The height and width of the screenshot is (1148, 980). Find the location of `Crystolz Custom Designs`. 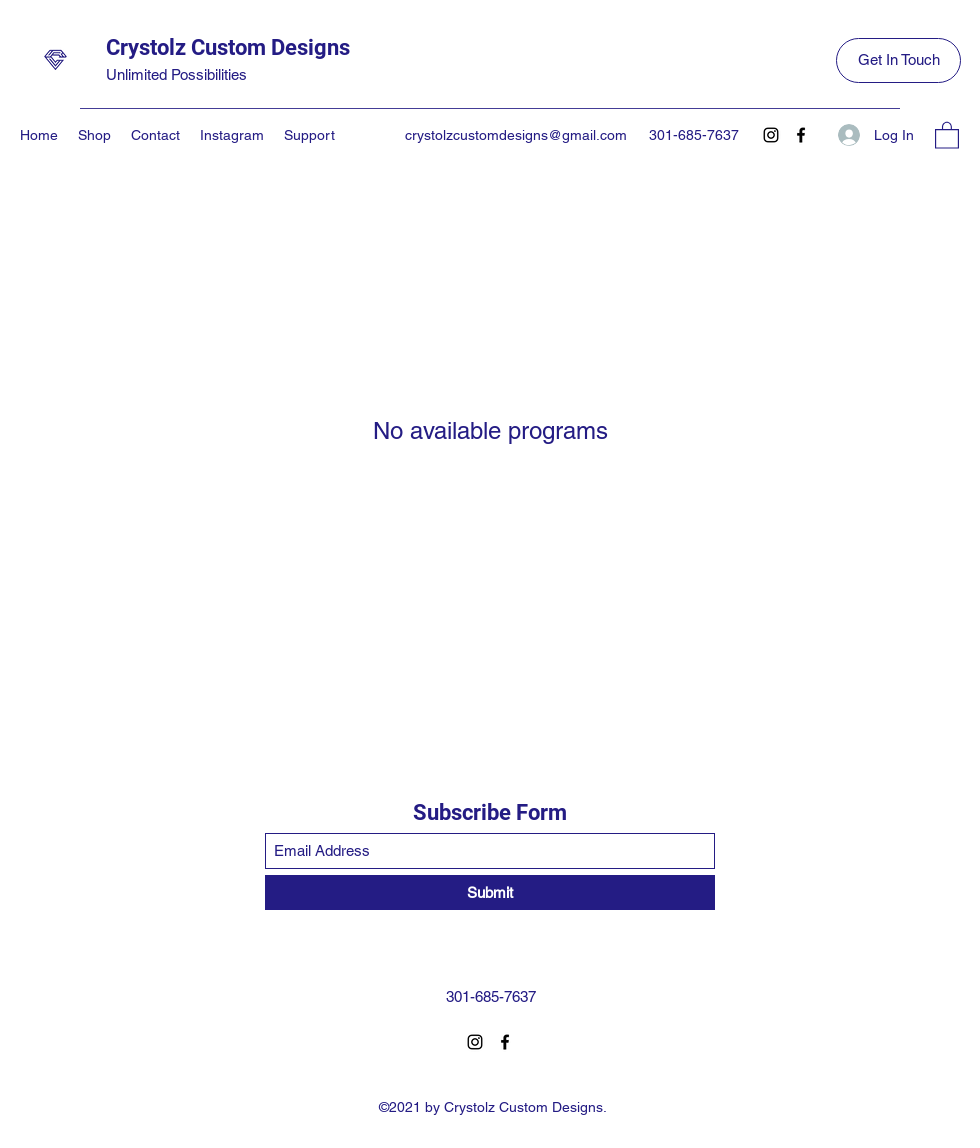

Crystolz Custom Designs is located at coordinates (228, 47).